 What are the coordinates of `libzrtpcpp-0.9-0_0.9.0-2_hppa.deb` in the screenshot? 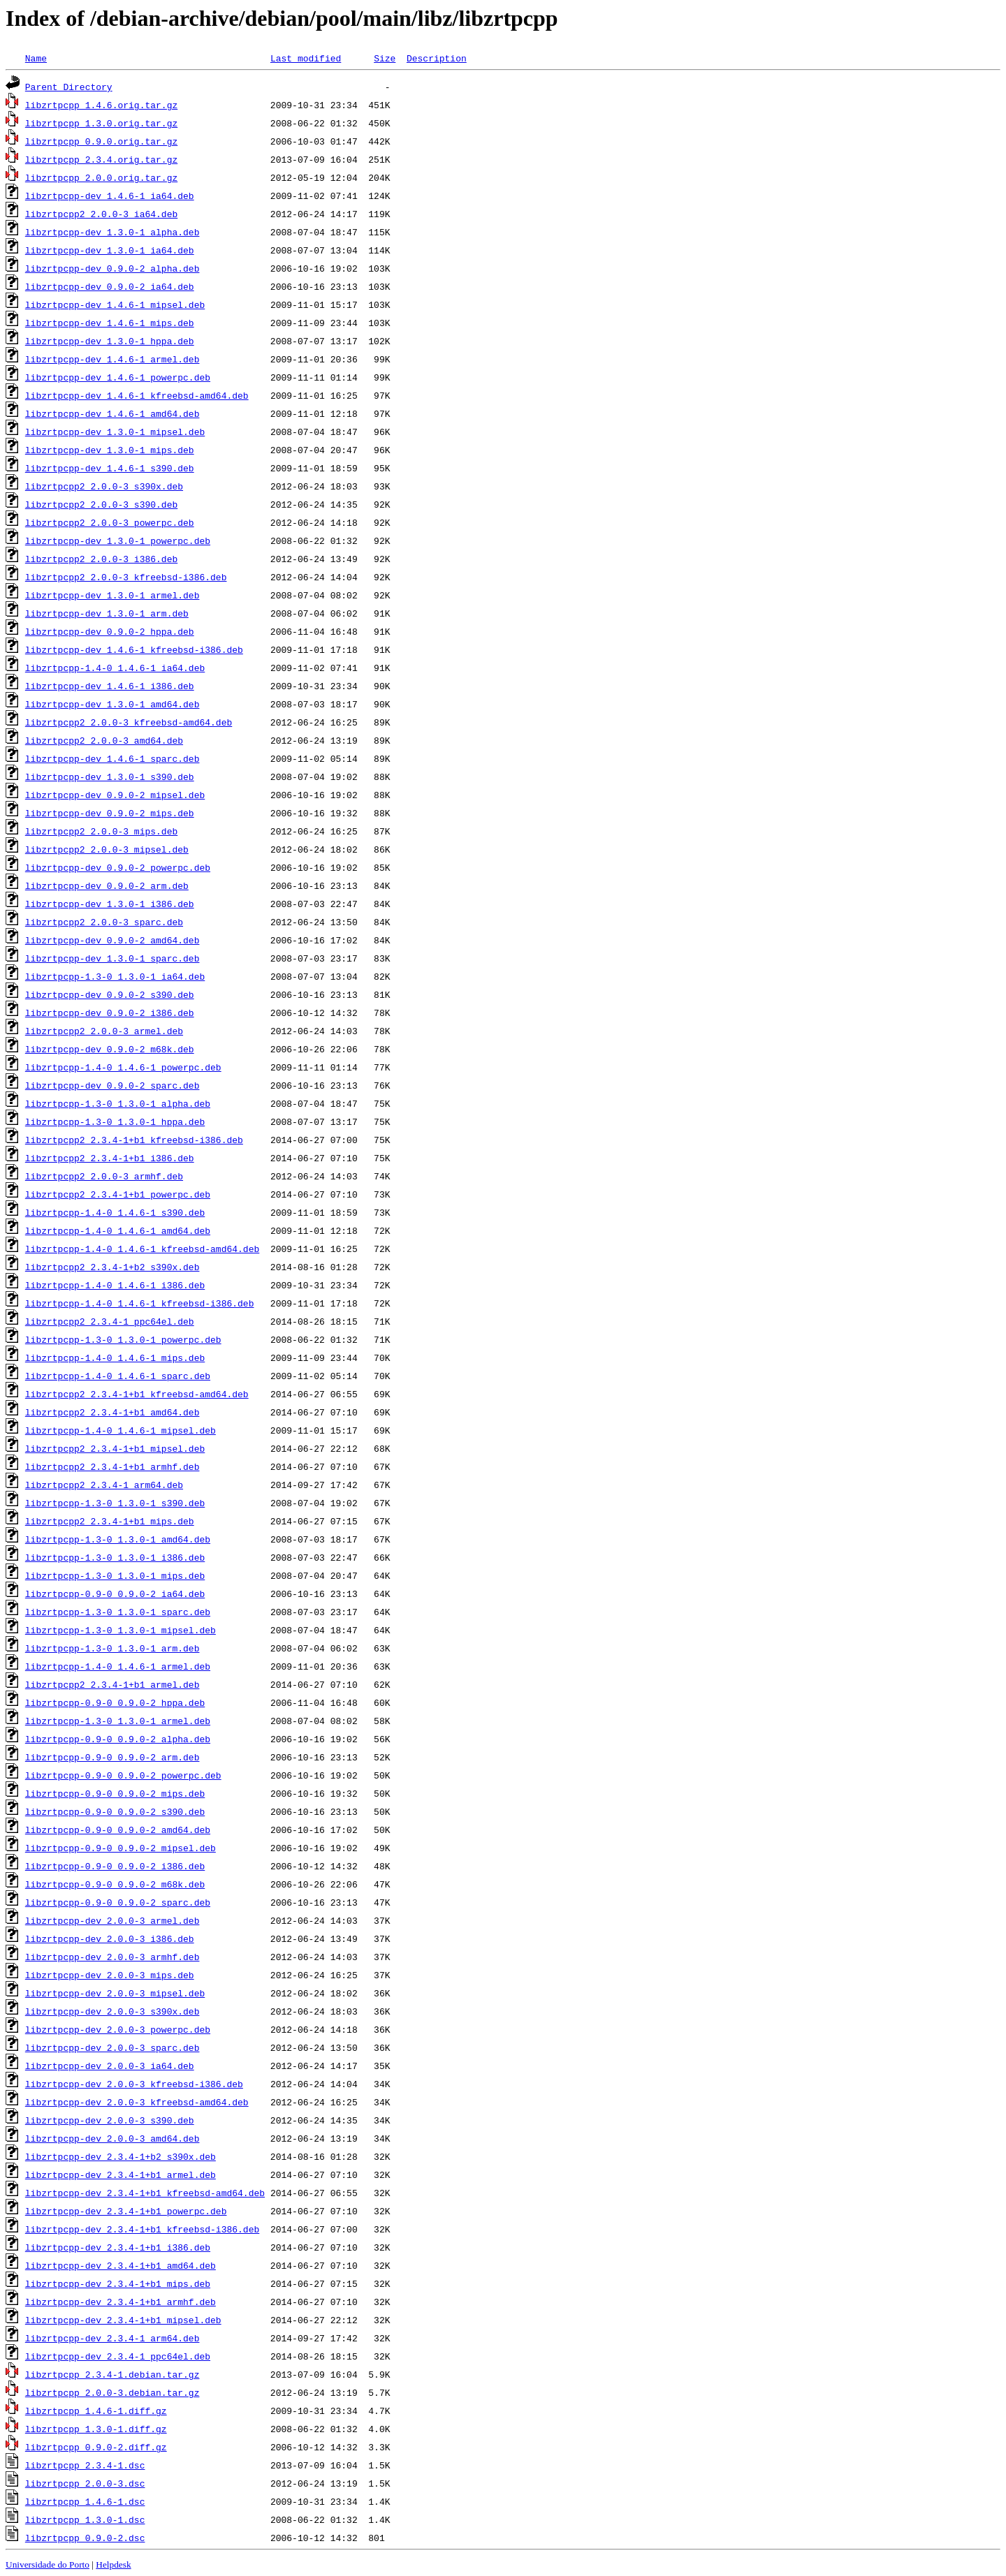 It's located at (115, 1702).